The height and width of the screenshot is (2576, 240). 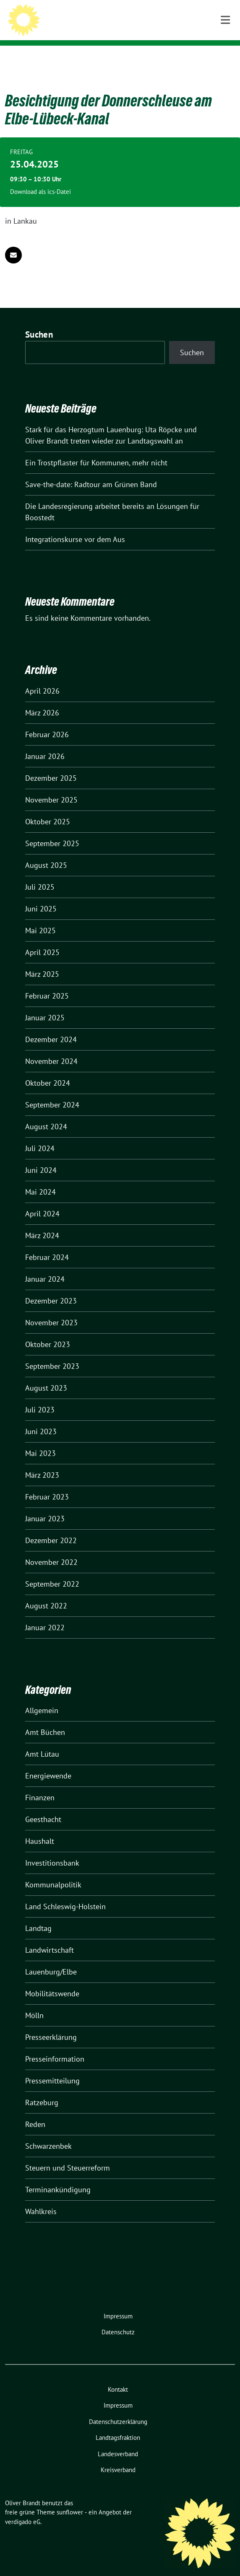 What do you see at coordinates (52, 2068) in the screenshot?
I see `Pressemitteilung` at bounding box center [52, 2068].